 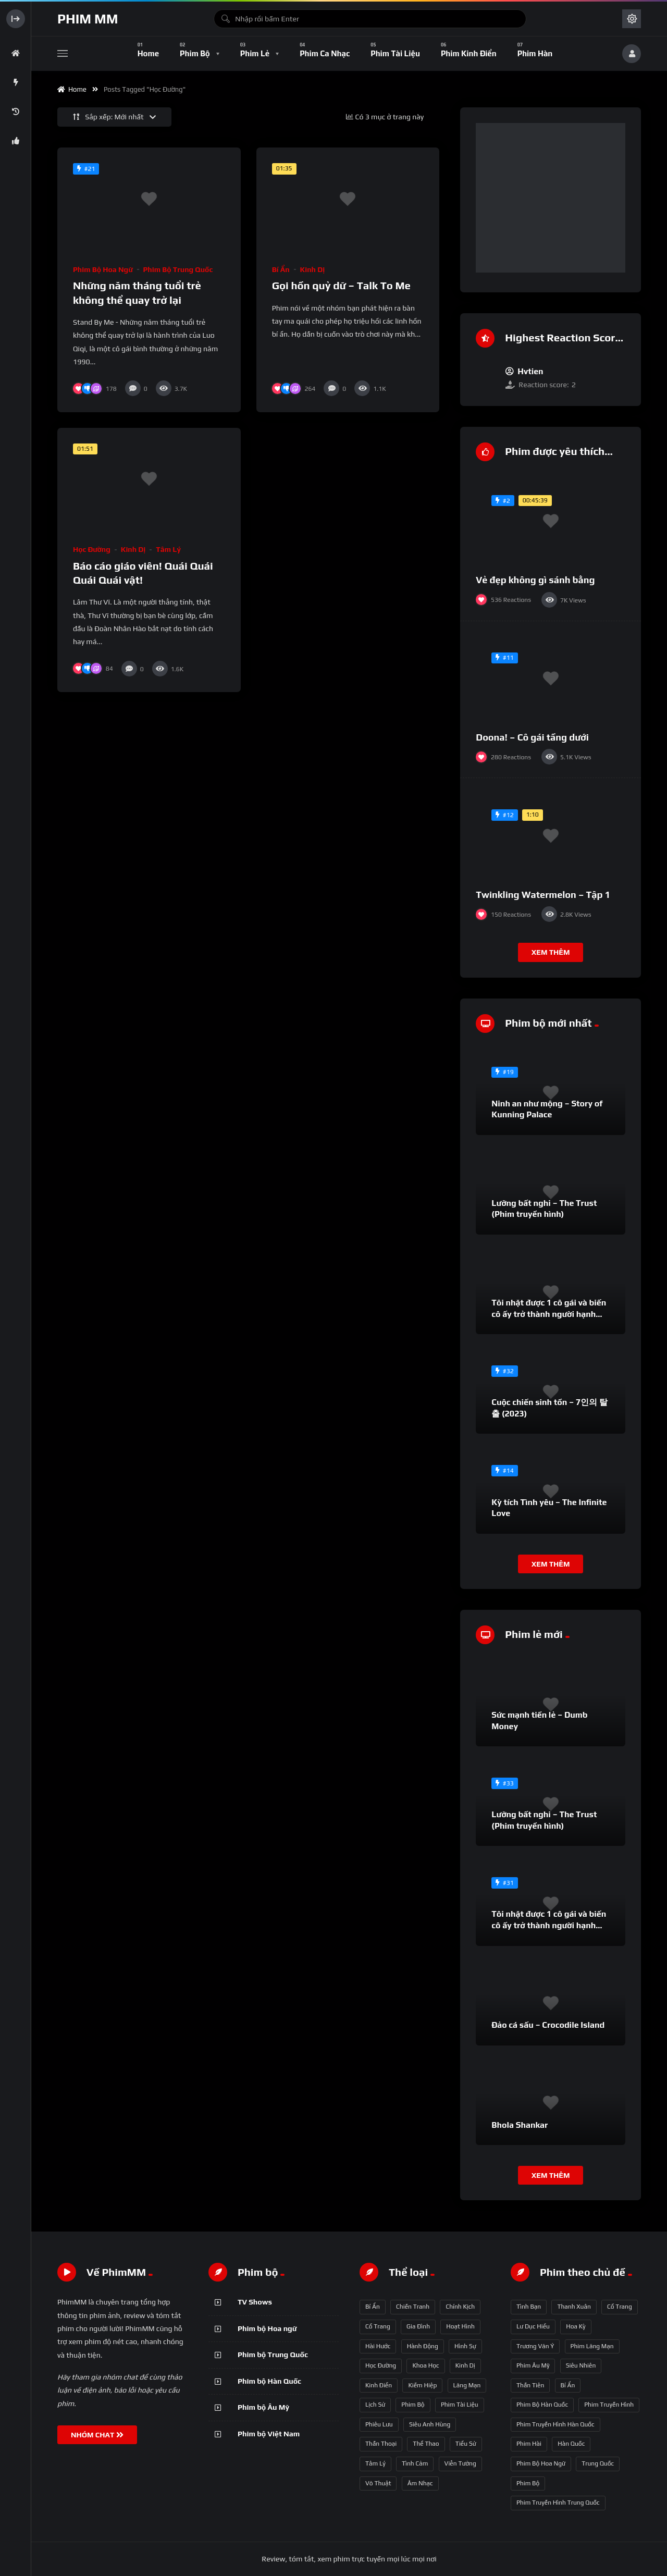 What do you see at coordinates (429, 2424) in the screenshot?
I see `Siêu anh hùng [Siêu anh hùng (3 mục)]` at bounding box center [429, 2424].